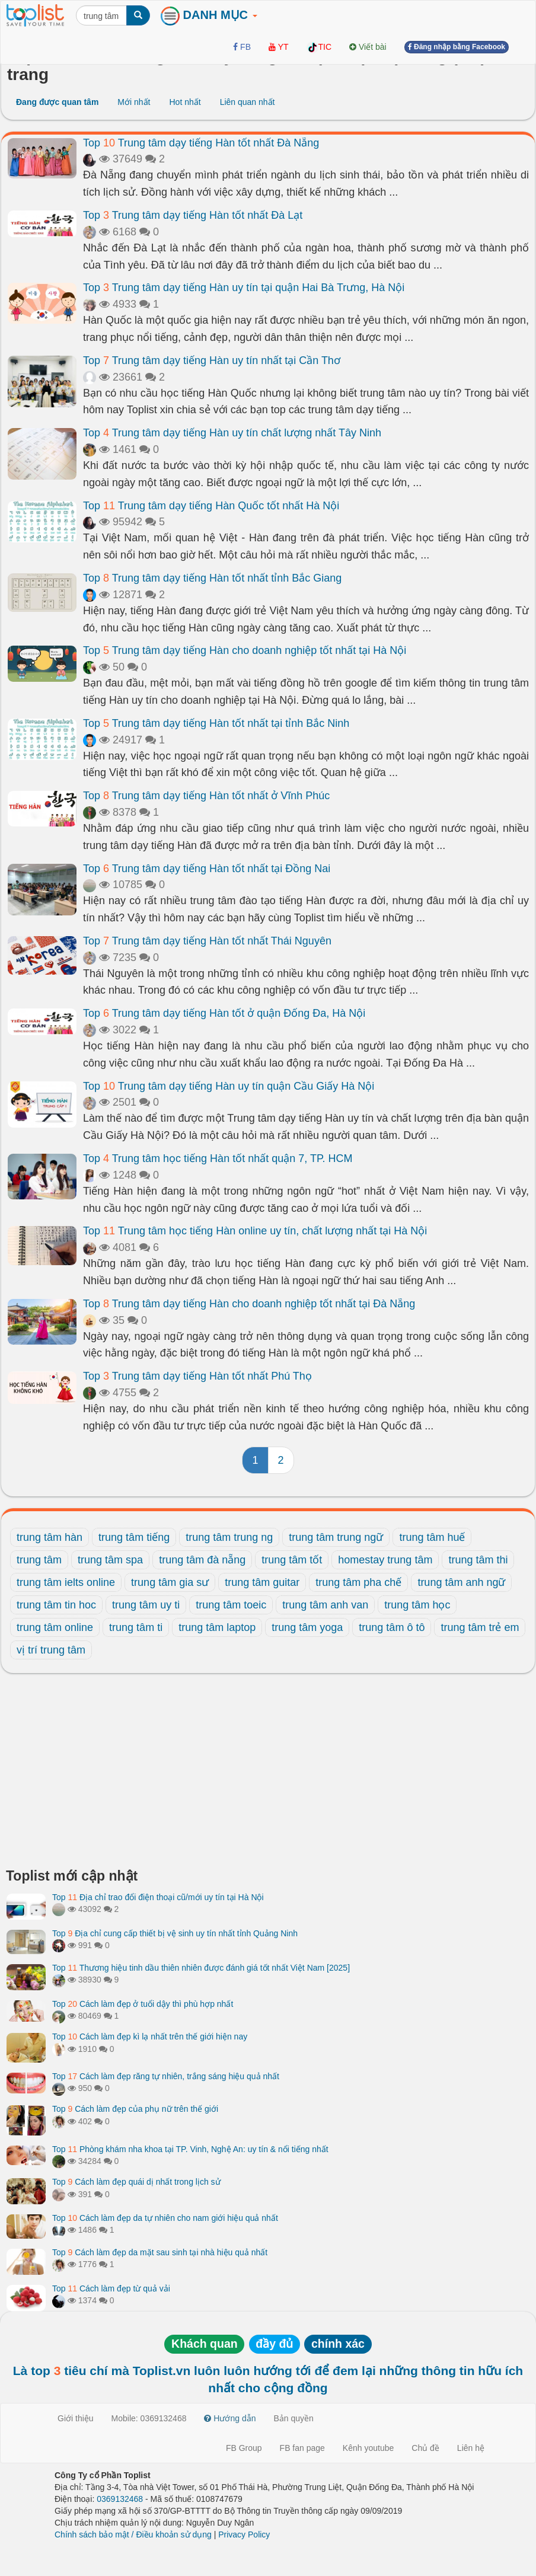  Describe the element at coordinates (133, 2534) in the screenshot. I see `Chính sách bảo mật / Điều khoản sử dụng` at that location.